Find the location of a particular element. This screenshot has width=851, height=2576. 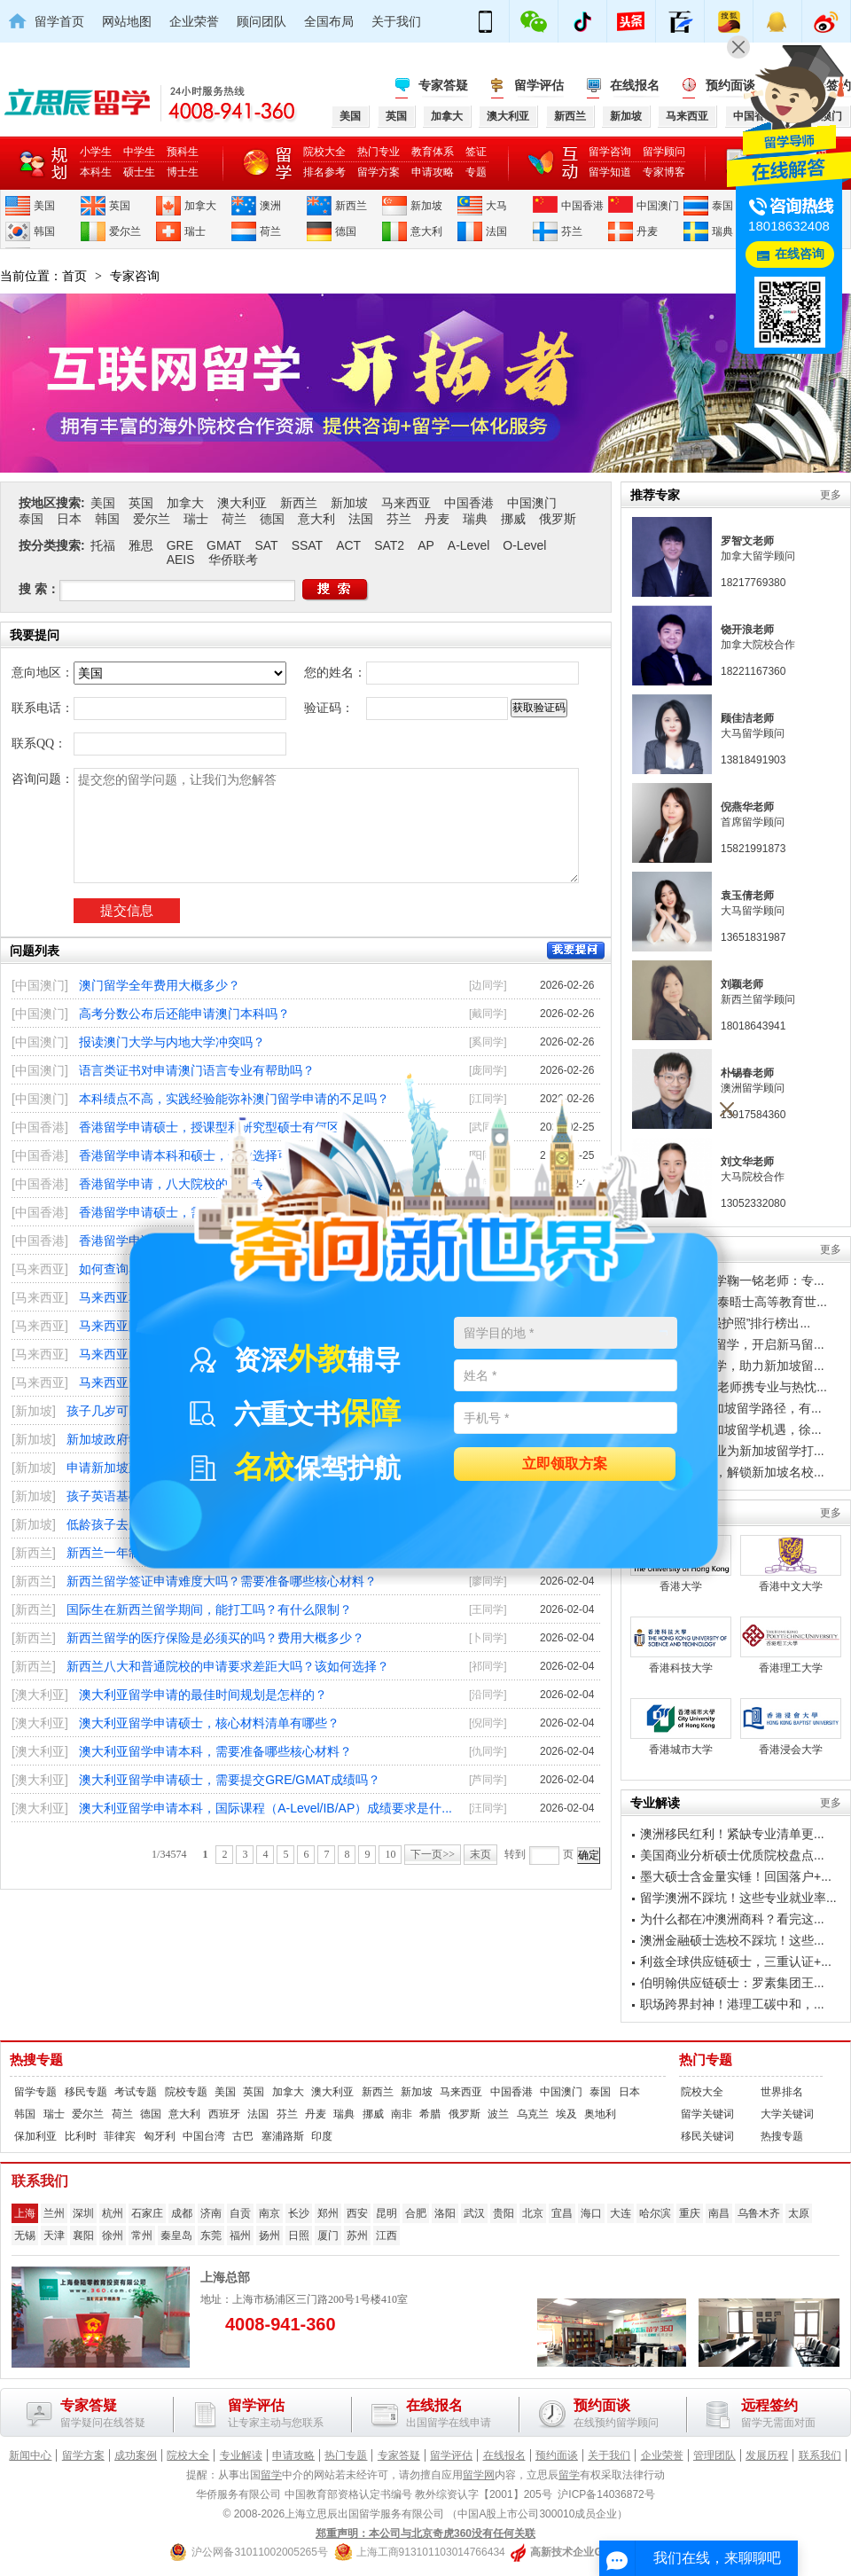

我要提问 is located at coordinates (576, 950).